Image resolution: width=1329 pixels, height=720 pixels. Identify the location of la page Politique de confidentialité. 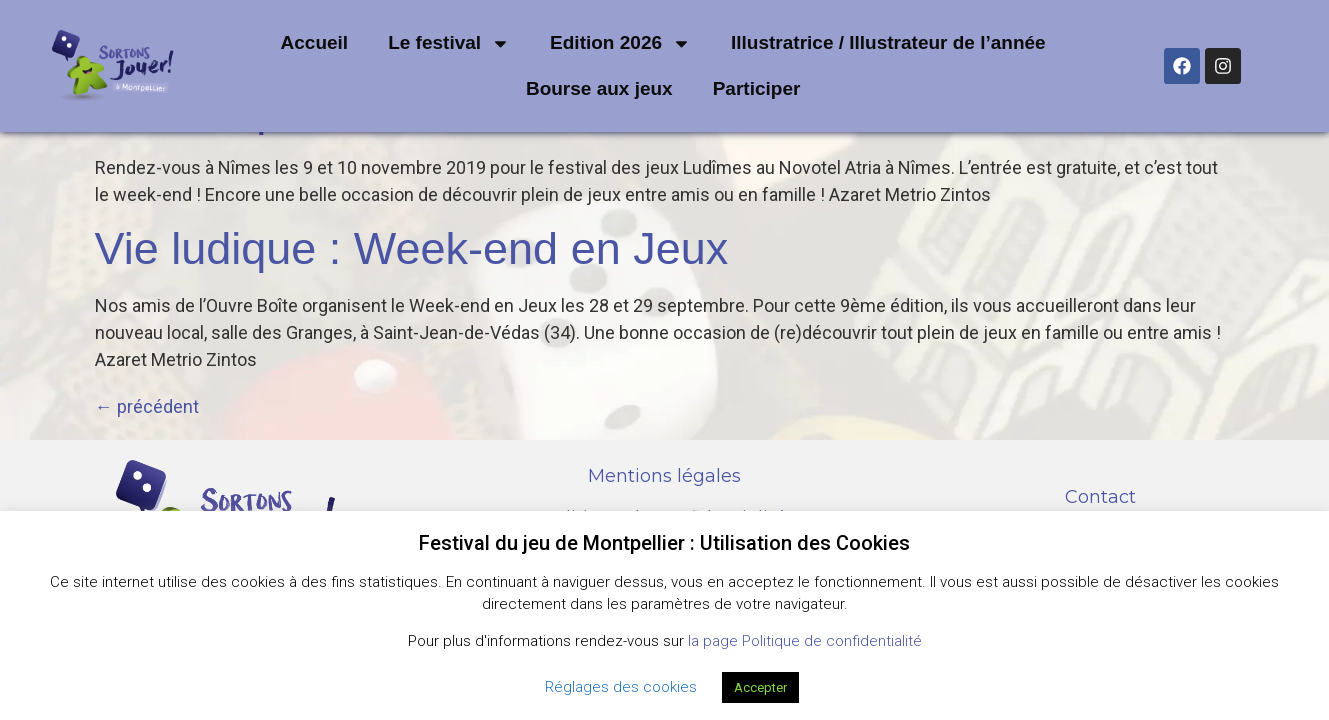
(805, 641).